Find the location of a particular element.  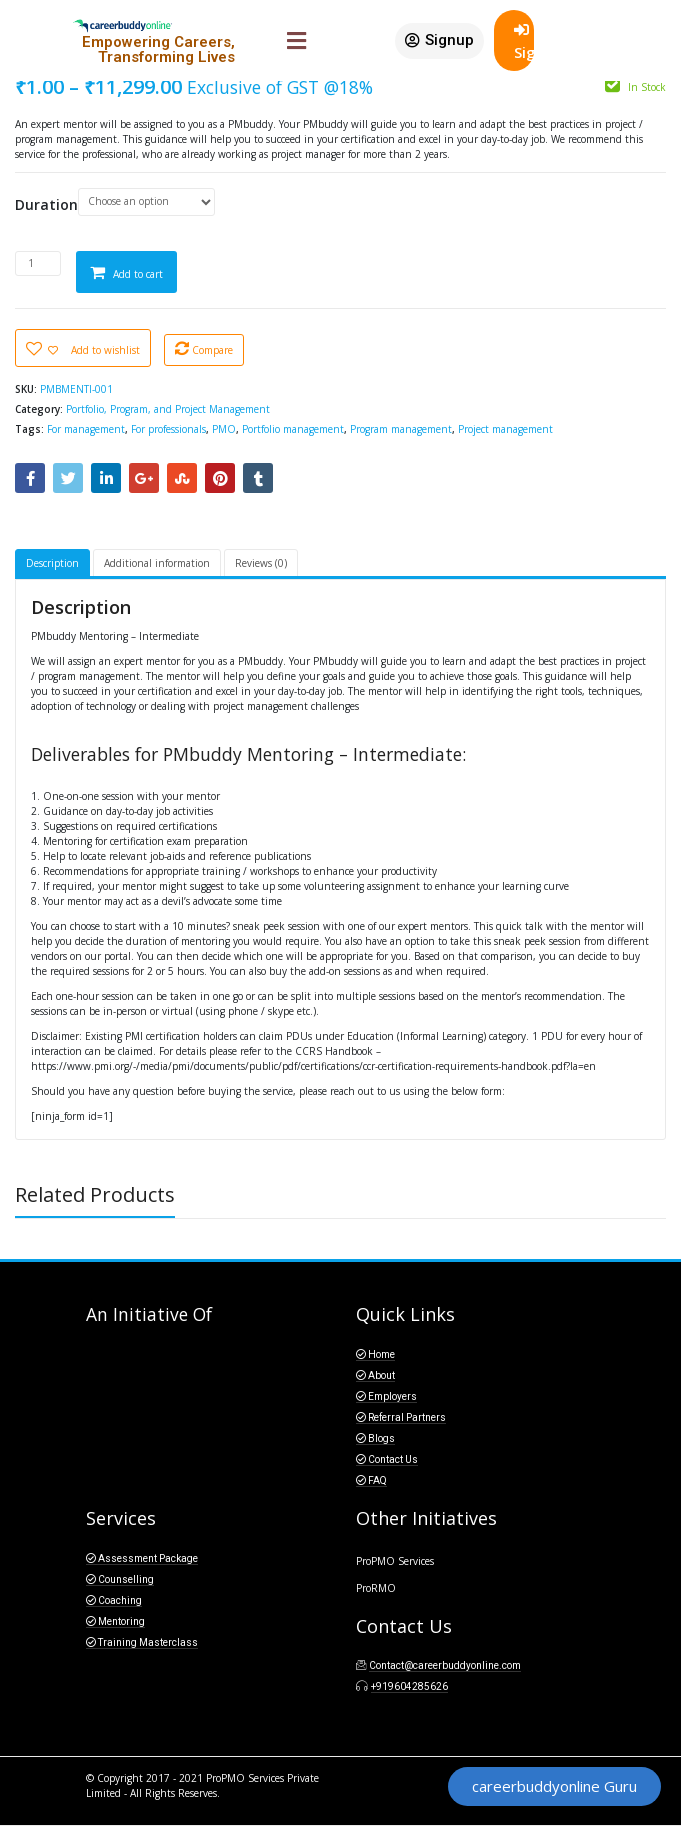

[button] is located at coordinates (439, 41).